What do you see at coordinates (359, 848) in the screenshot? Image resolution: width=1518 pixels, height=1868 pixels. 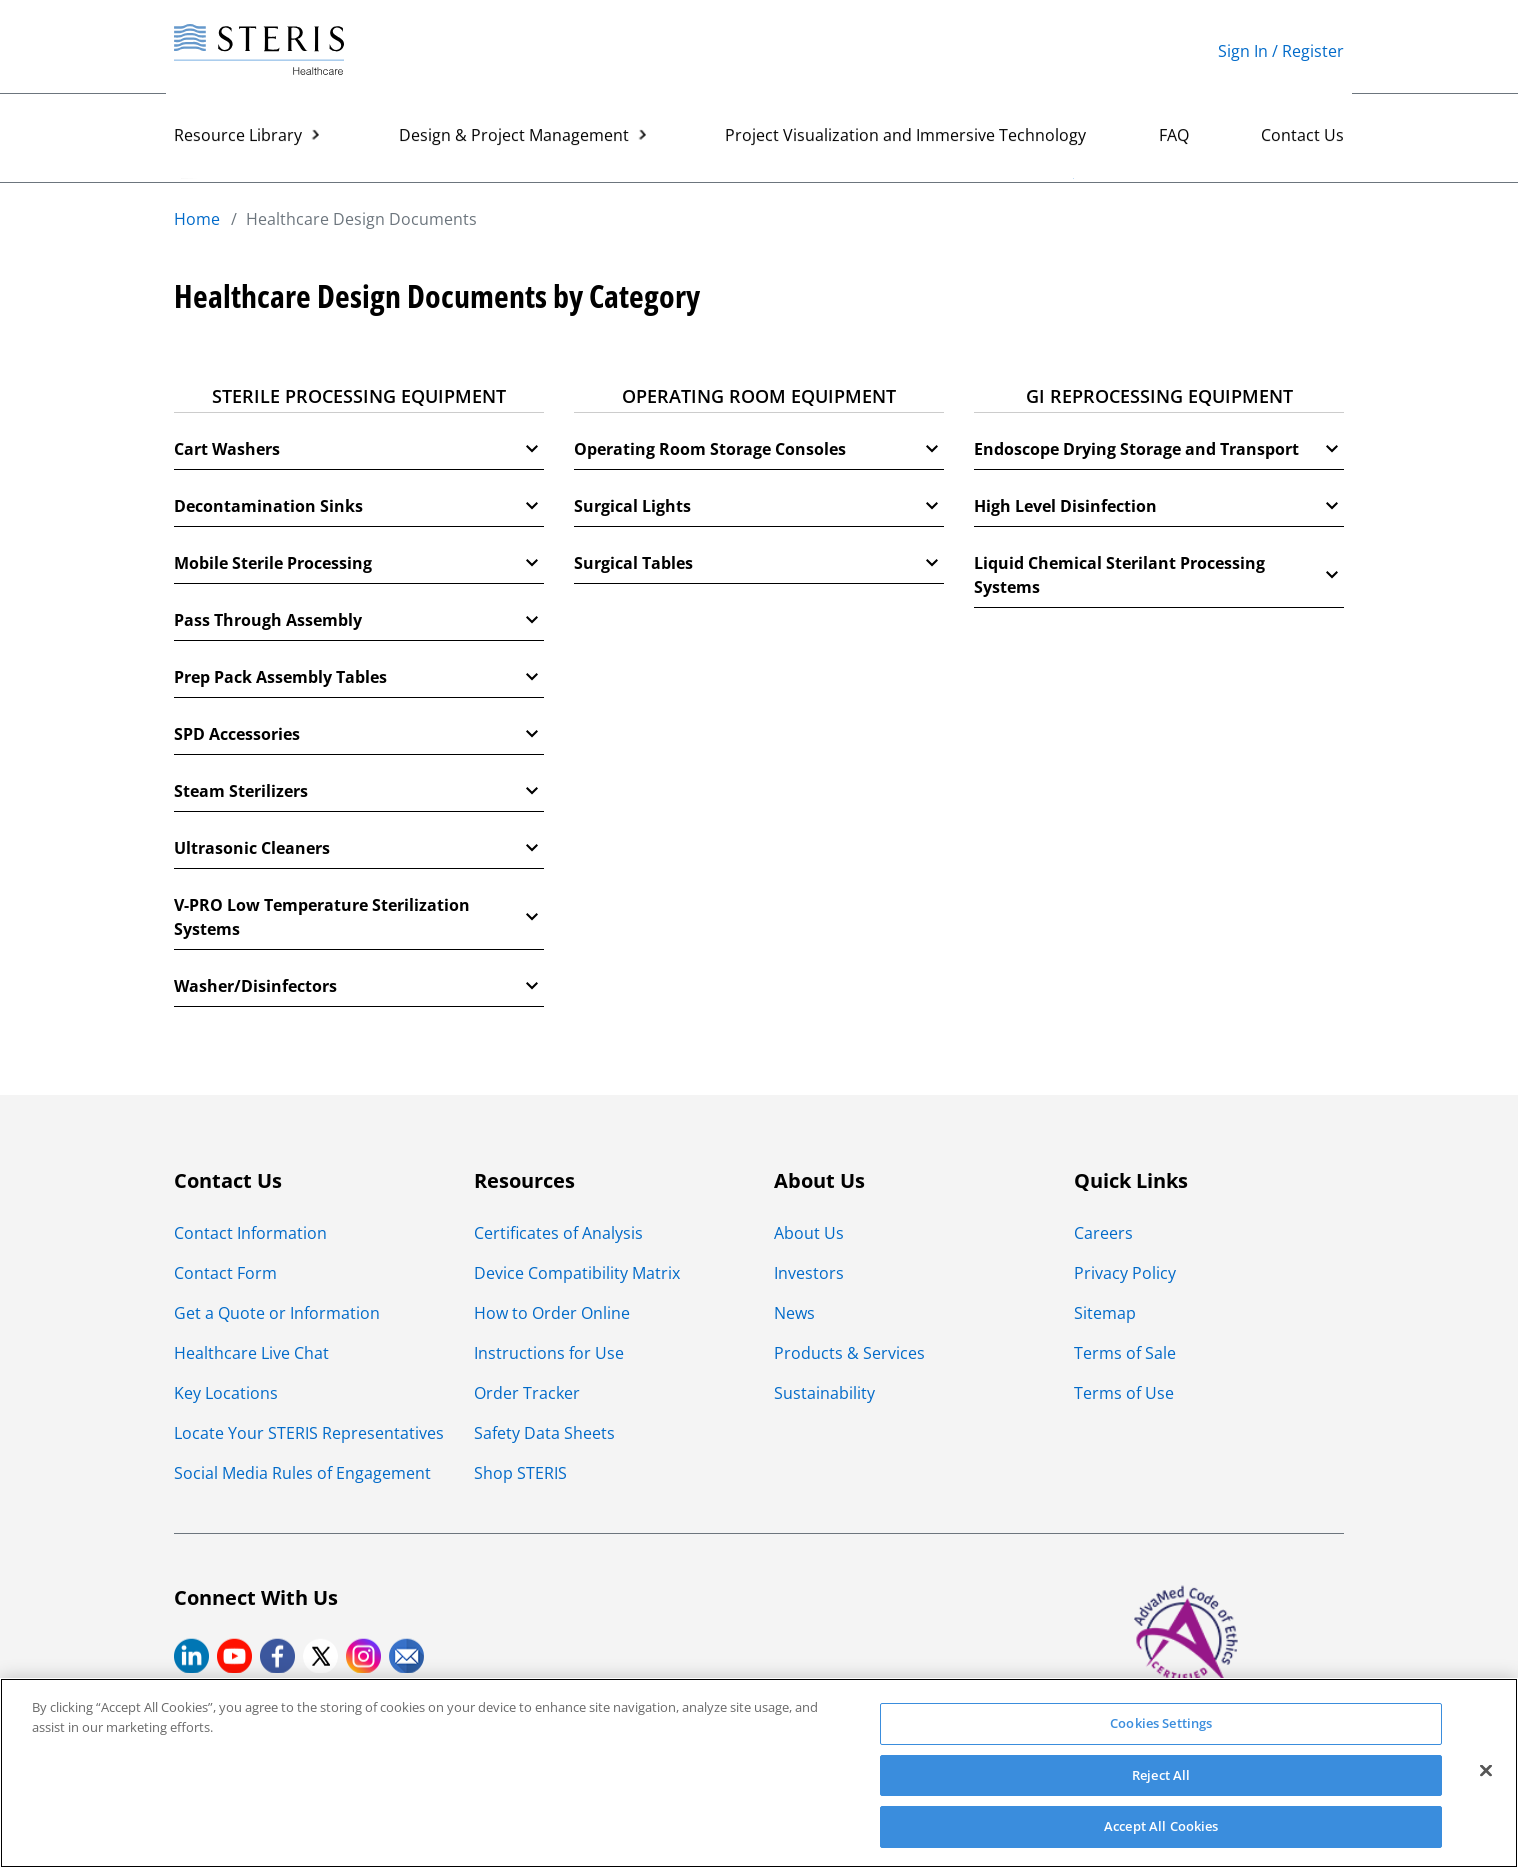 I see `Ultrasonic Cleaners` at bounding box center [359, 848].